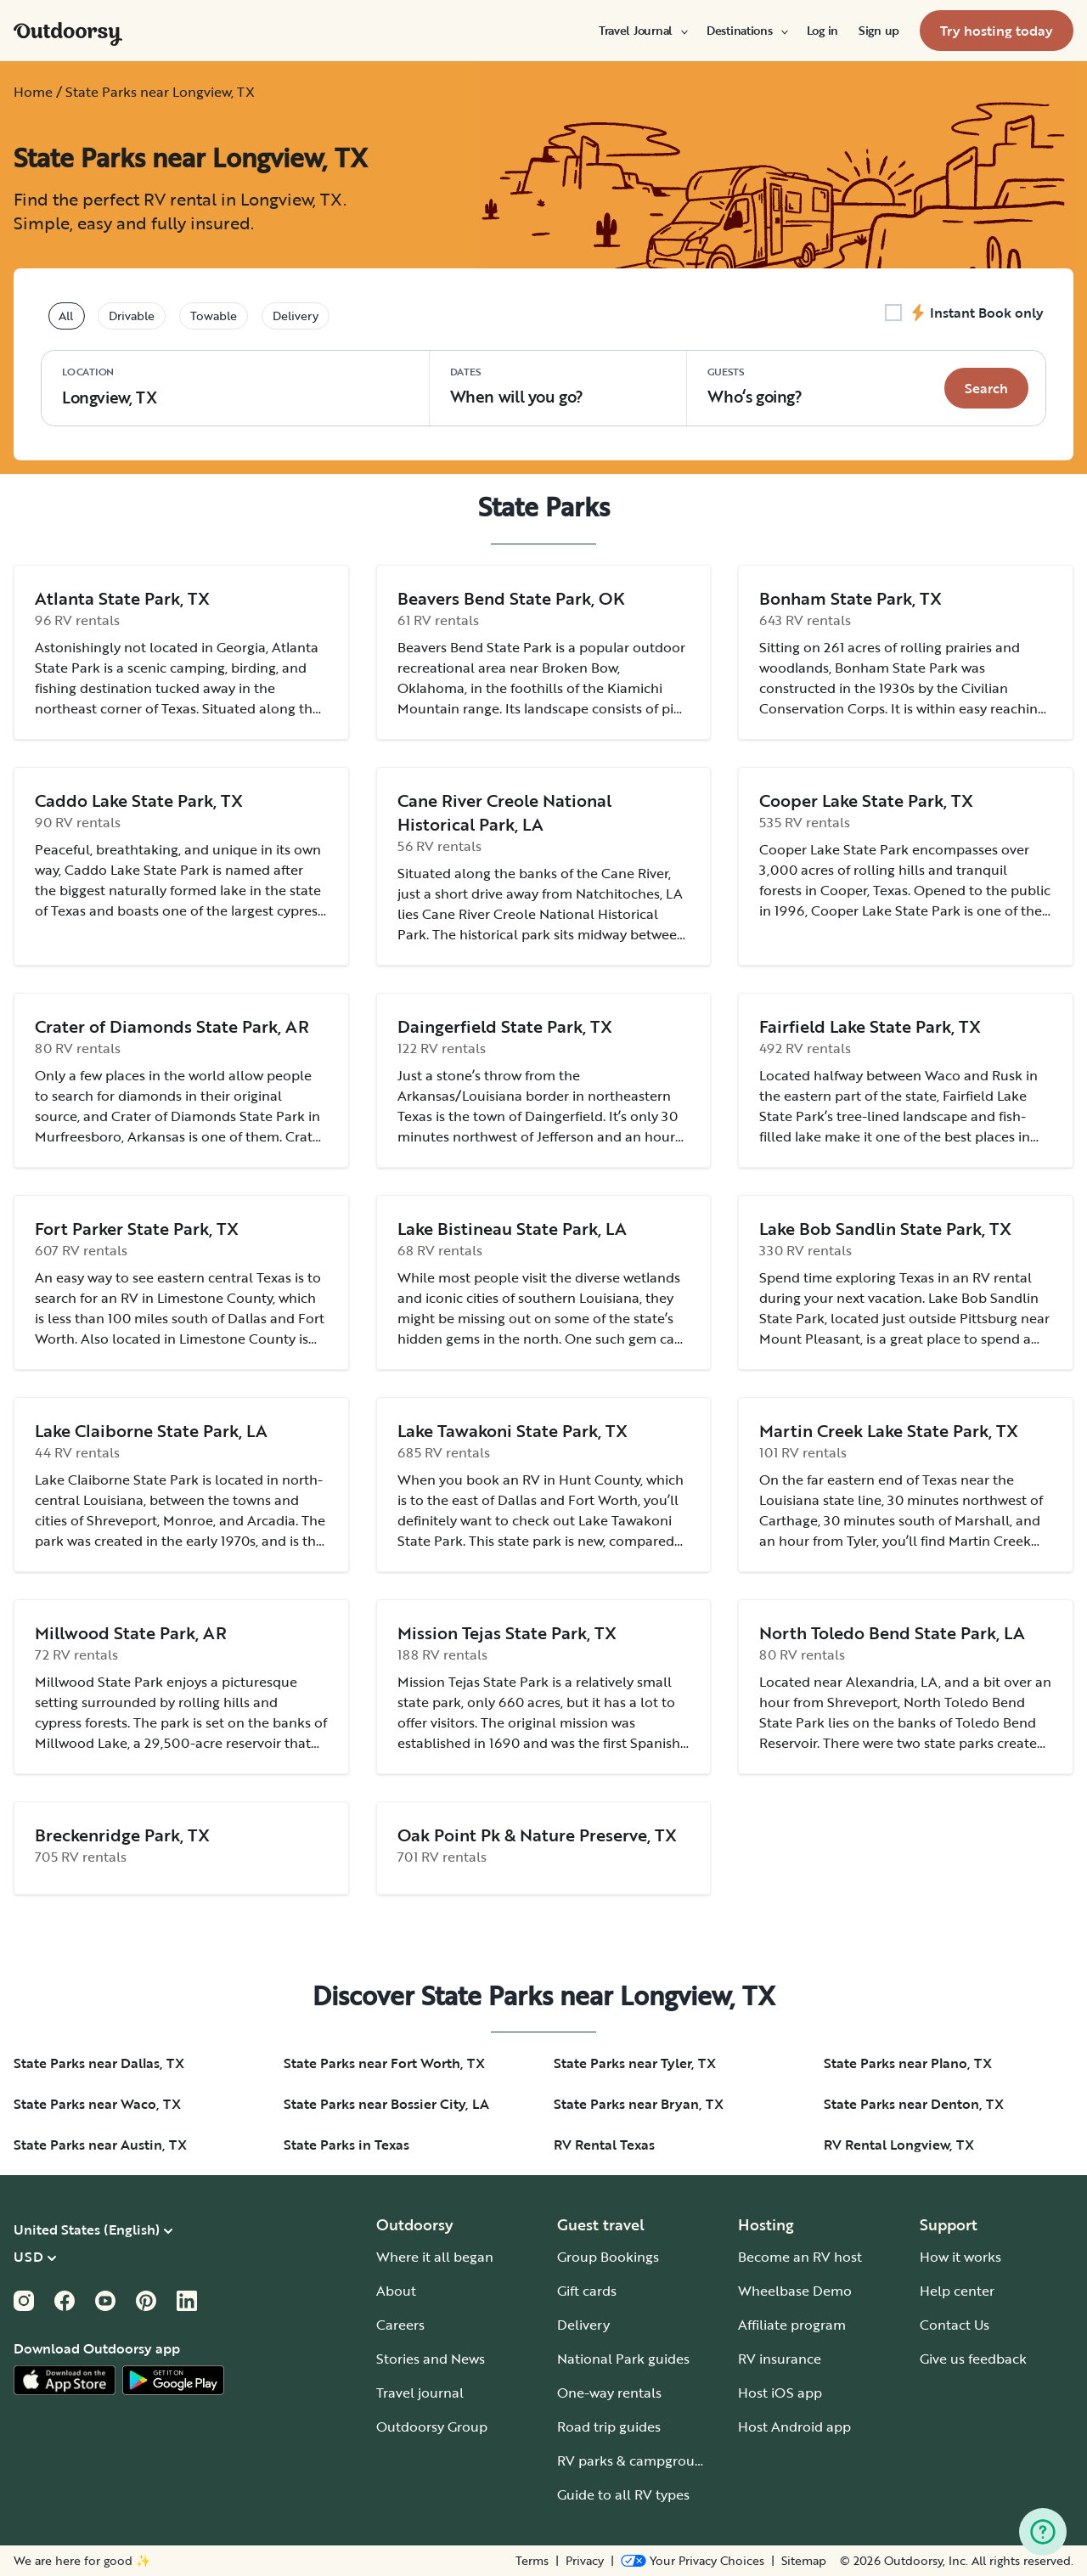 This screenshot has height=2576, width=1087. I want to click on [Open Privacy Preferences], so click(692, 2560).